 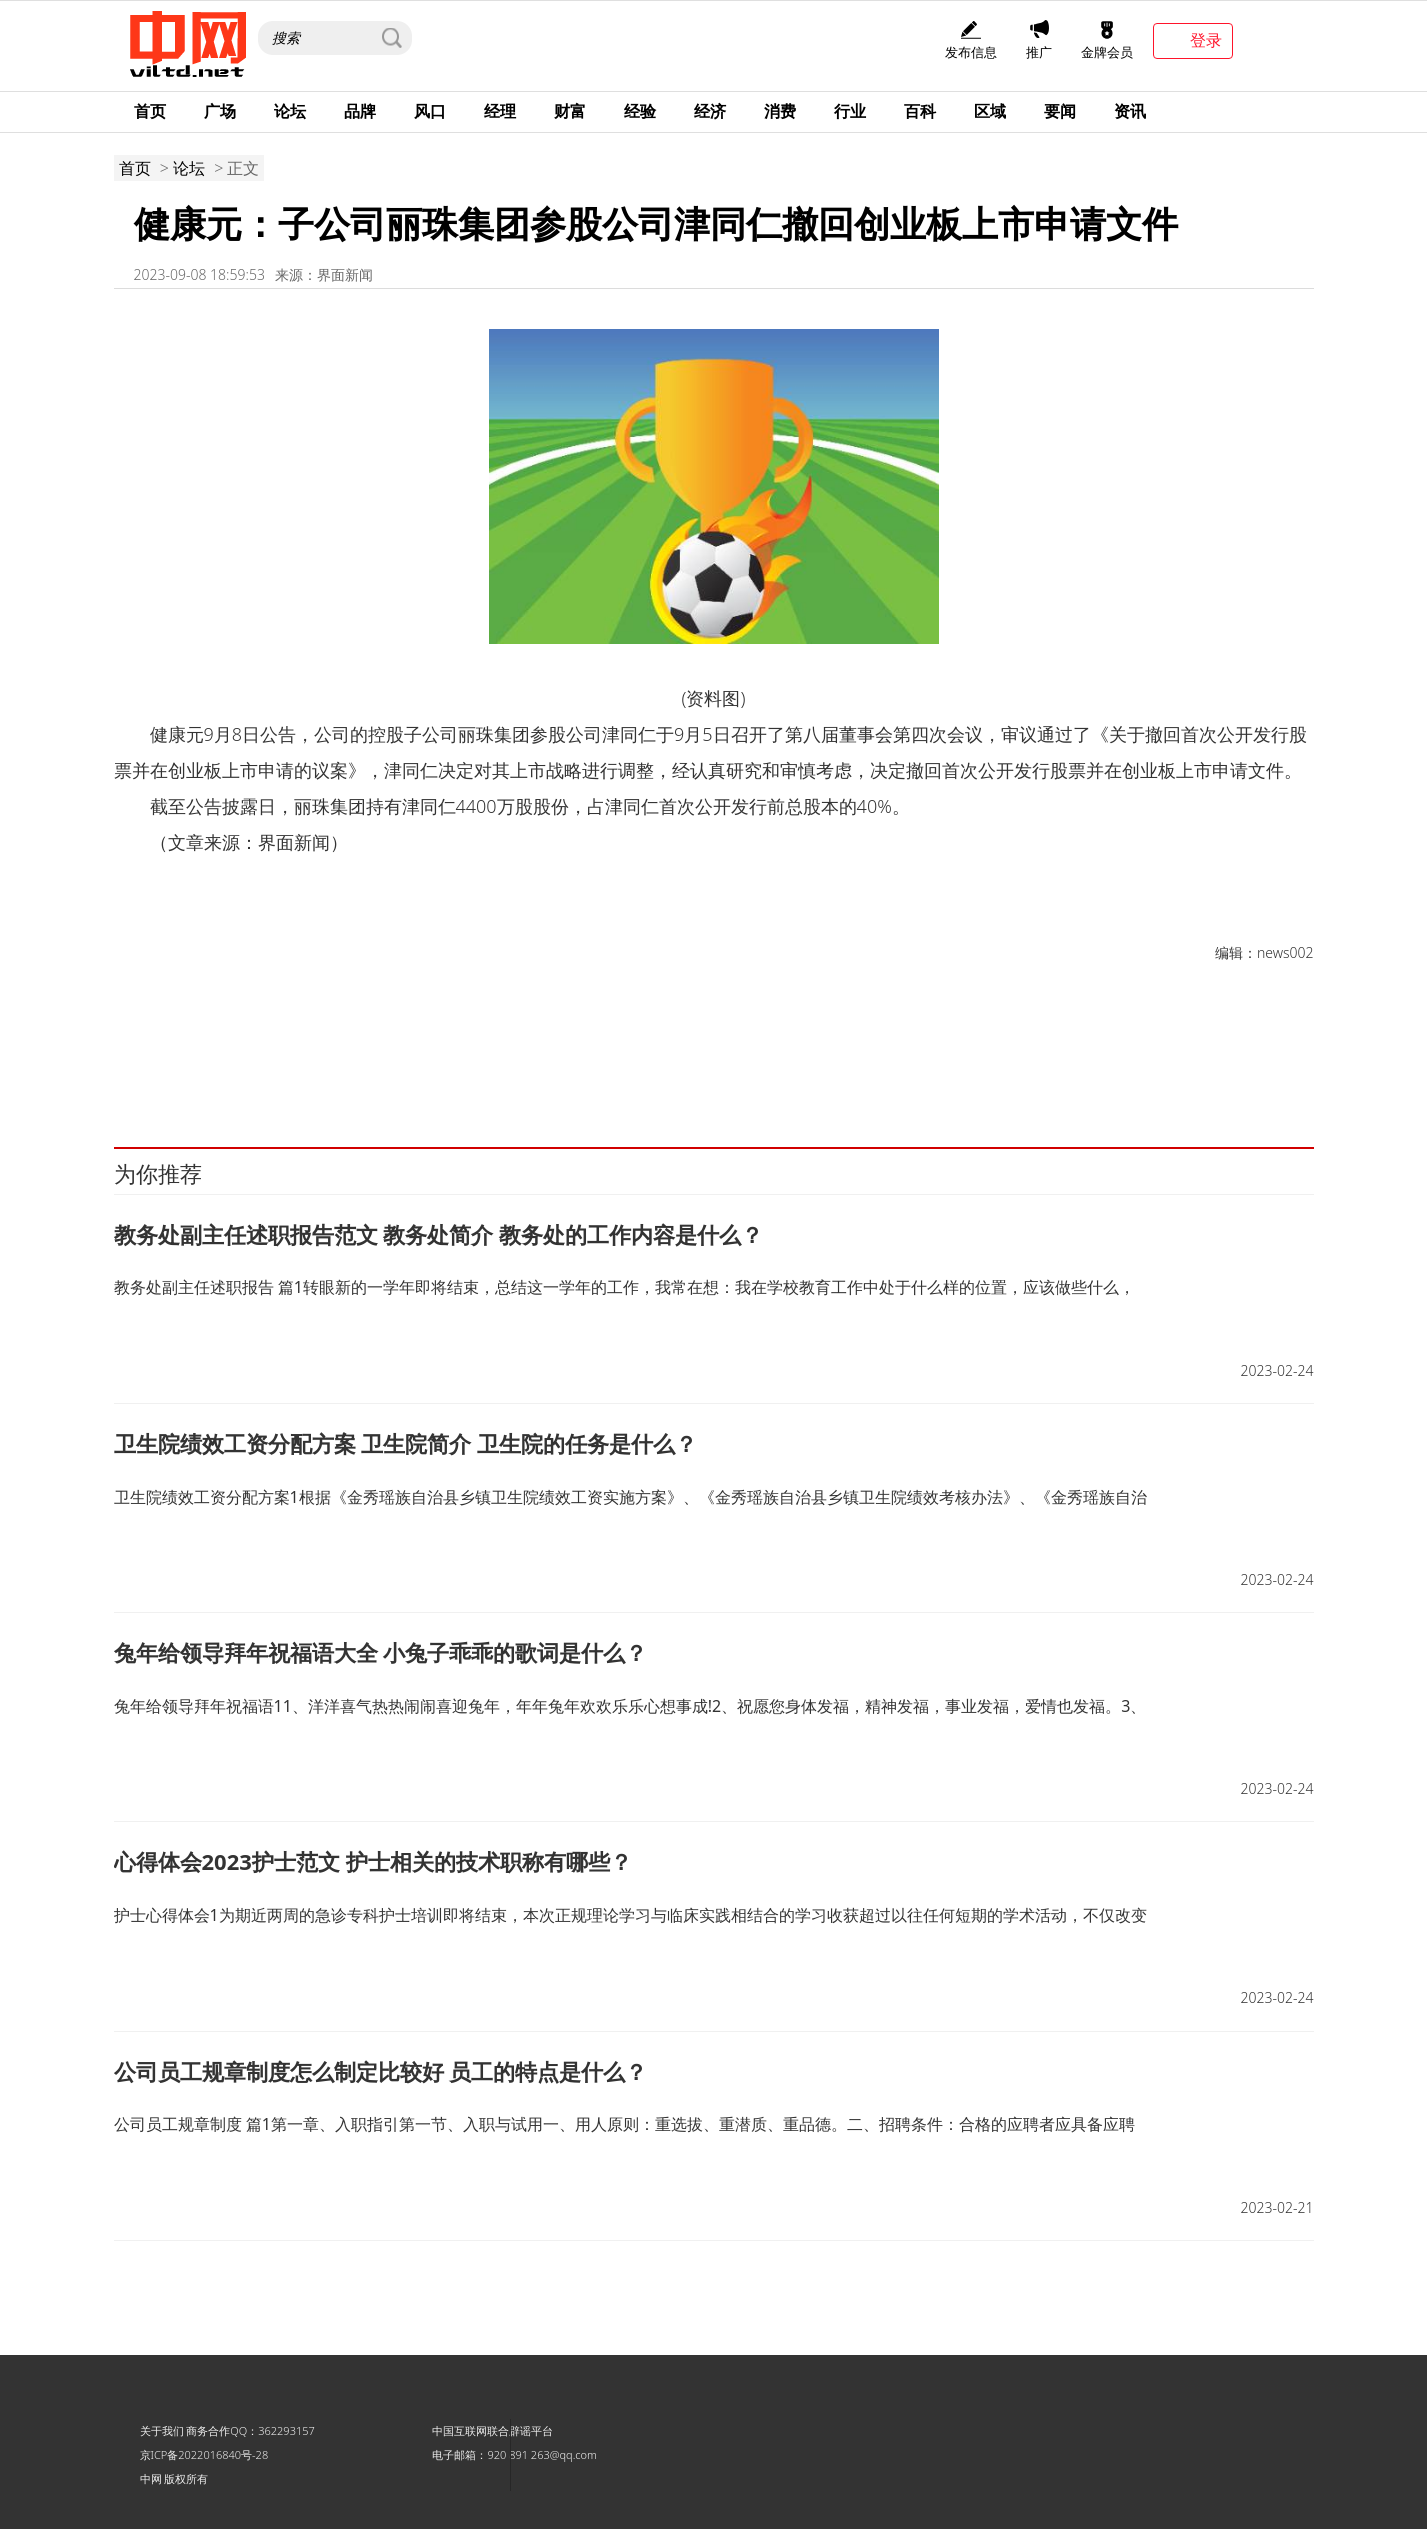 What do you see at coordinates (492, 2430) in the screenshot?
I see `中国互联网联合辟谣平台` at bounding box center [492, 2430].